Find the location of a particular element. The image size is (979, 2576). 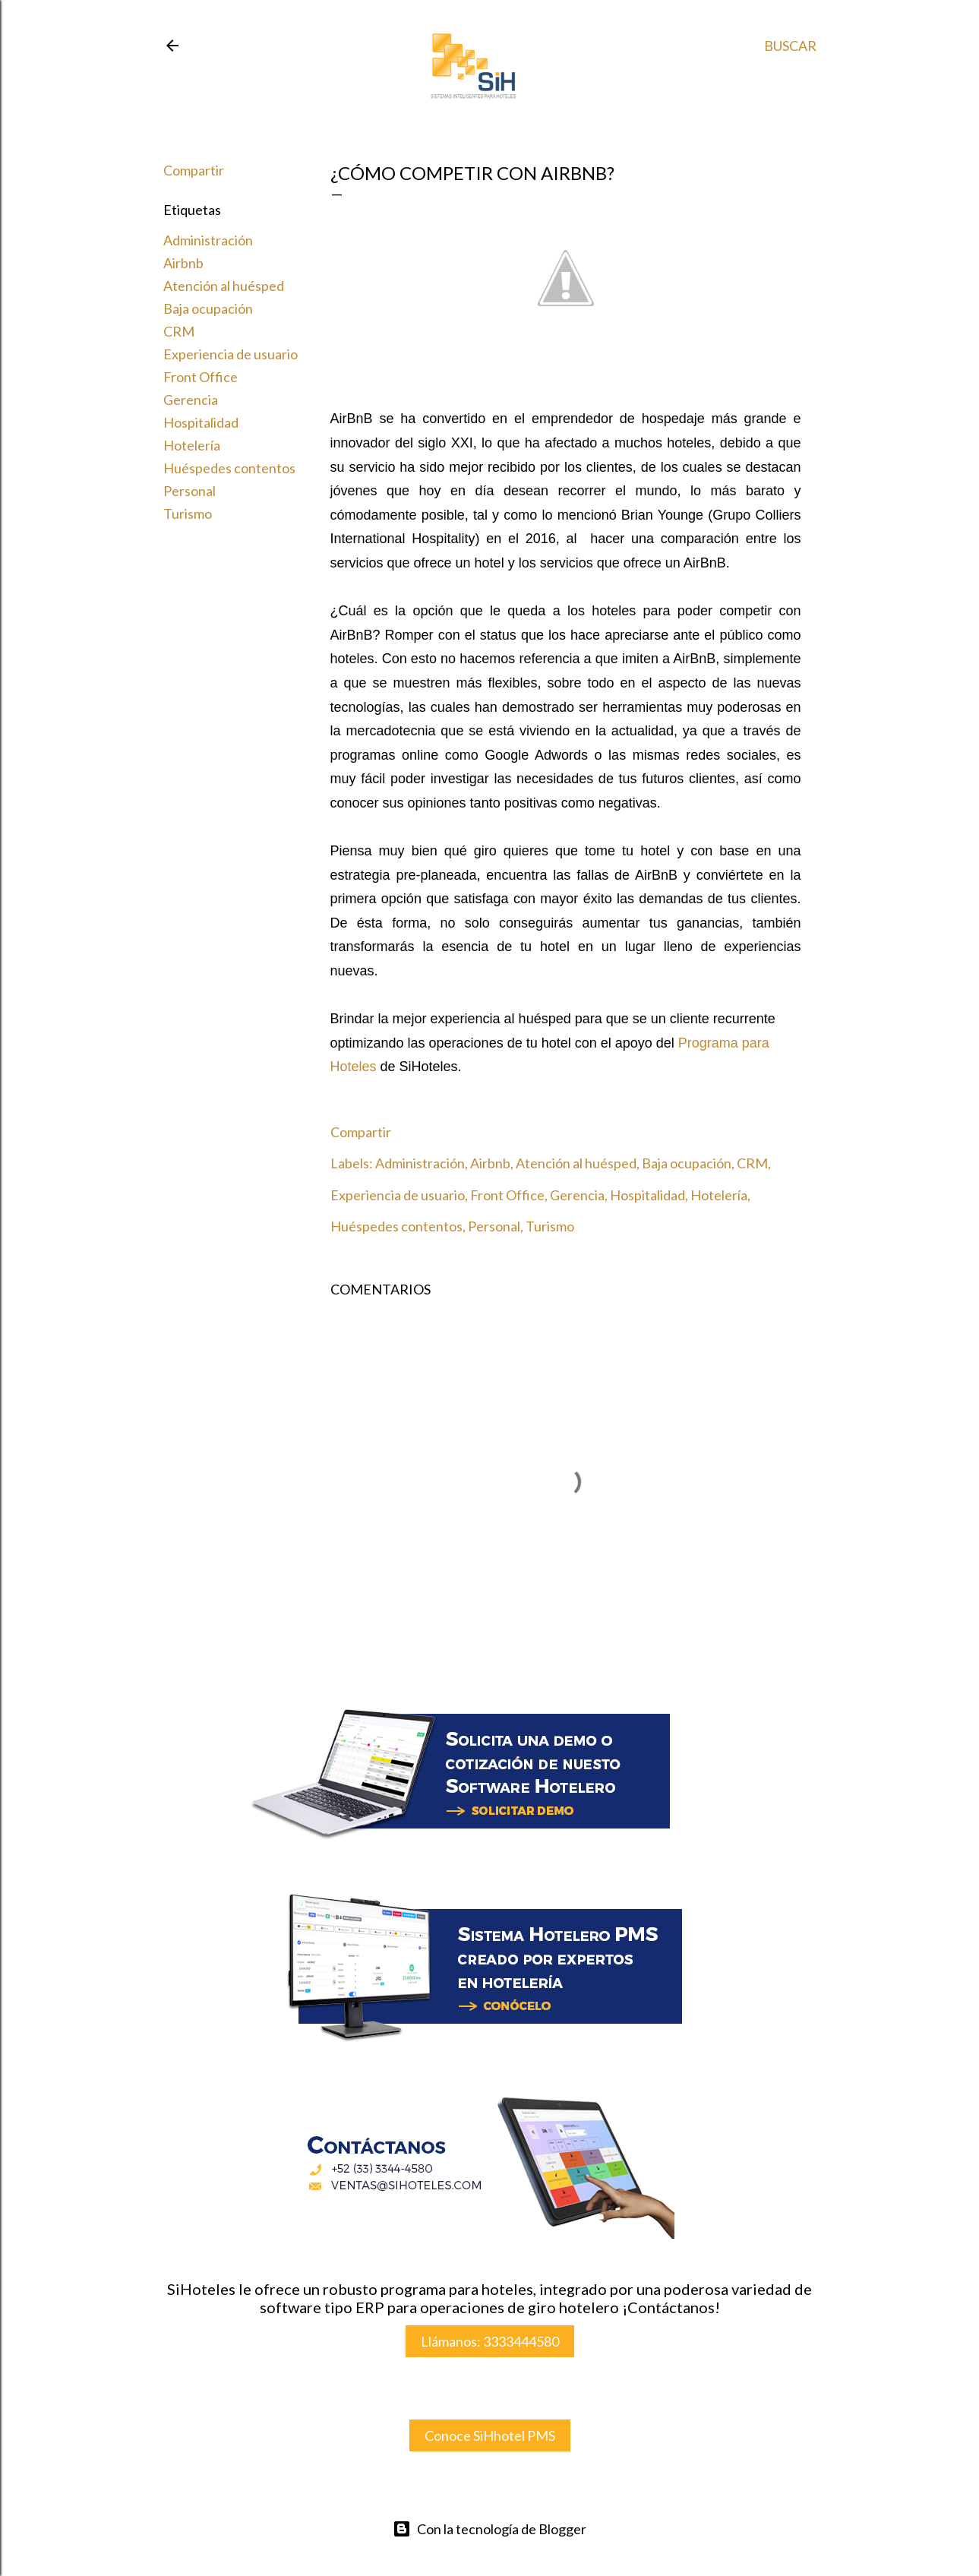

Compartir [button] is located at coordinates (193, 170).